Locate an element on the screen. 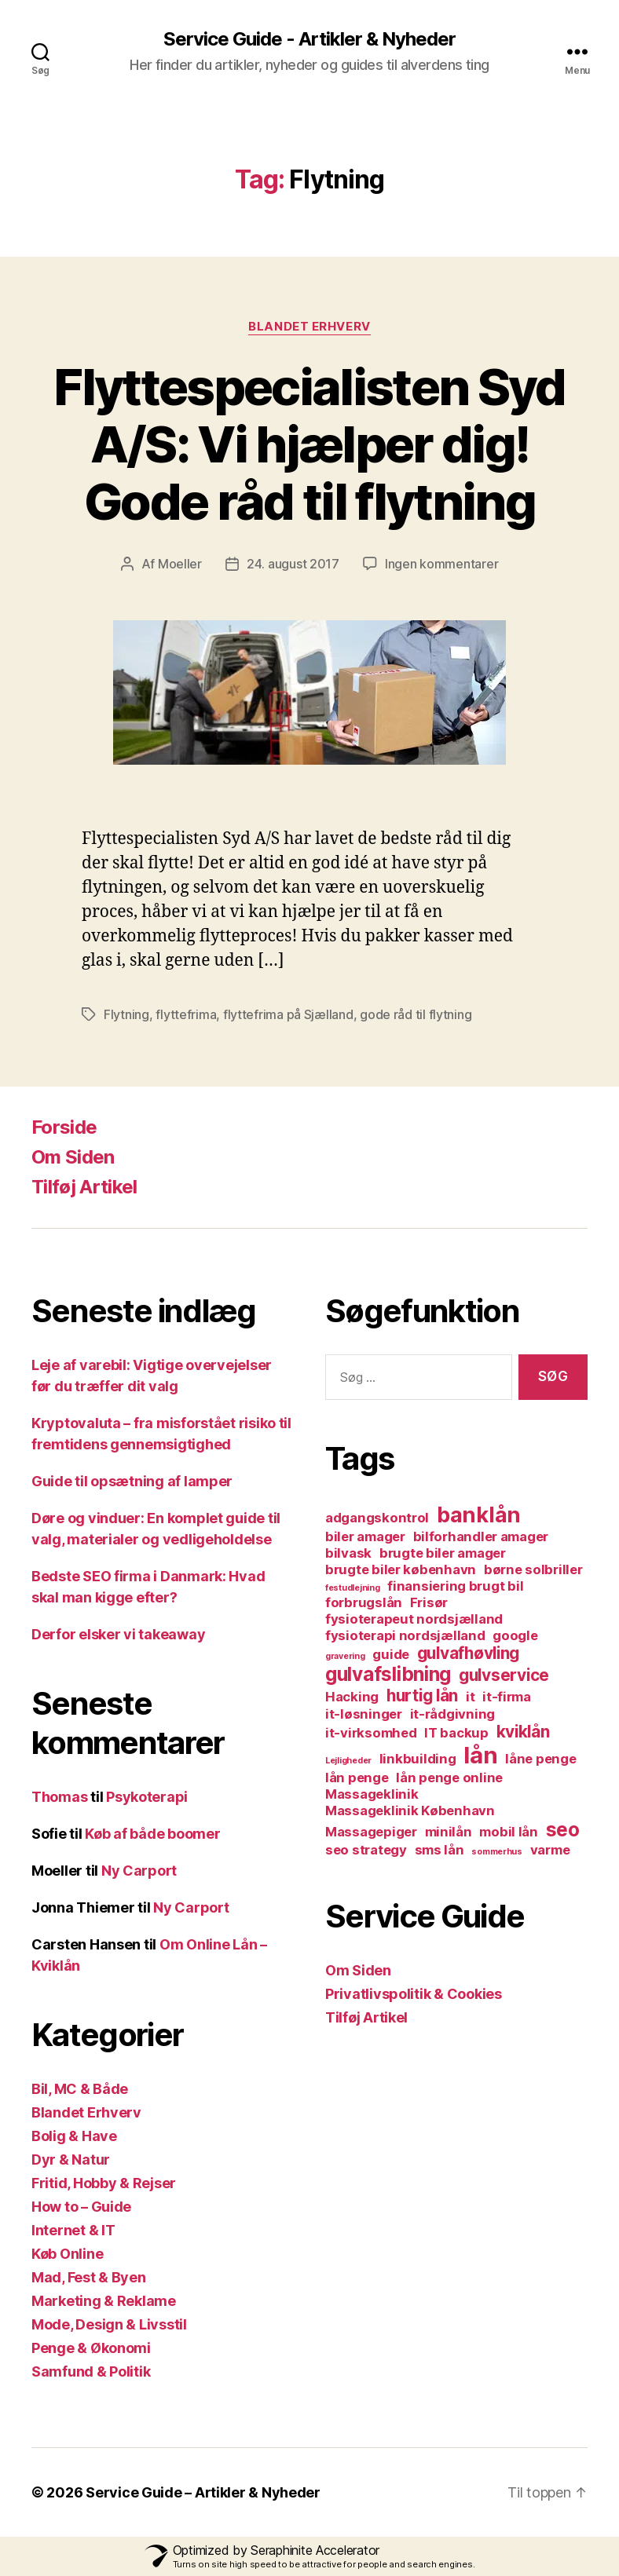 The image size is (619, 2576). gode råd til flytning is located at coordinates (415, 1014).